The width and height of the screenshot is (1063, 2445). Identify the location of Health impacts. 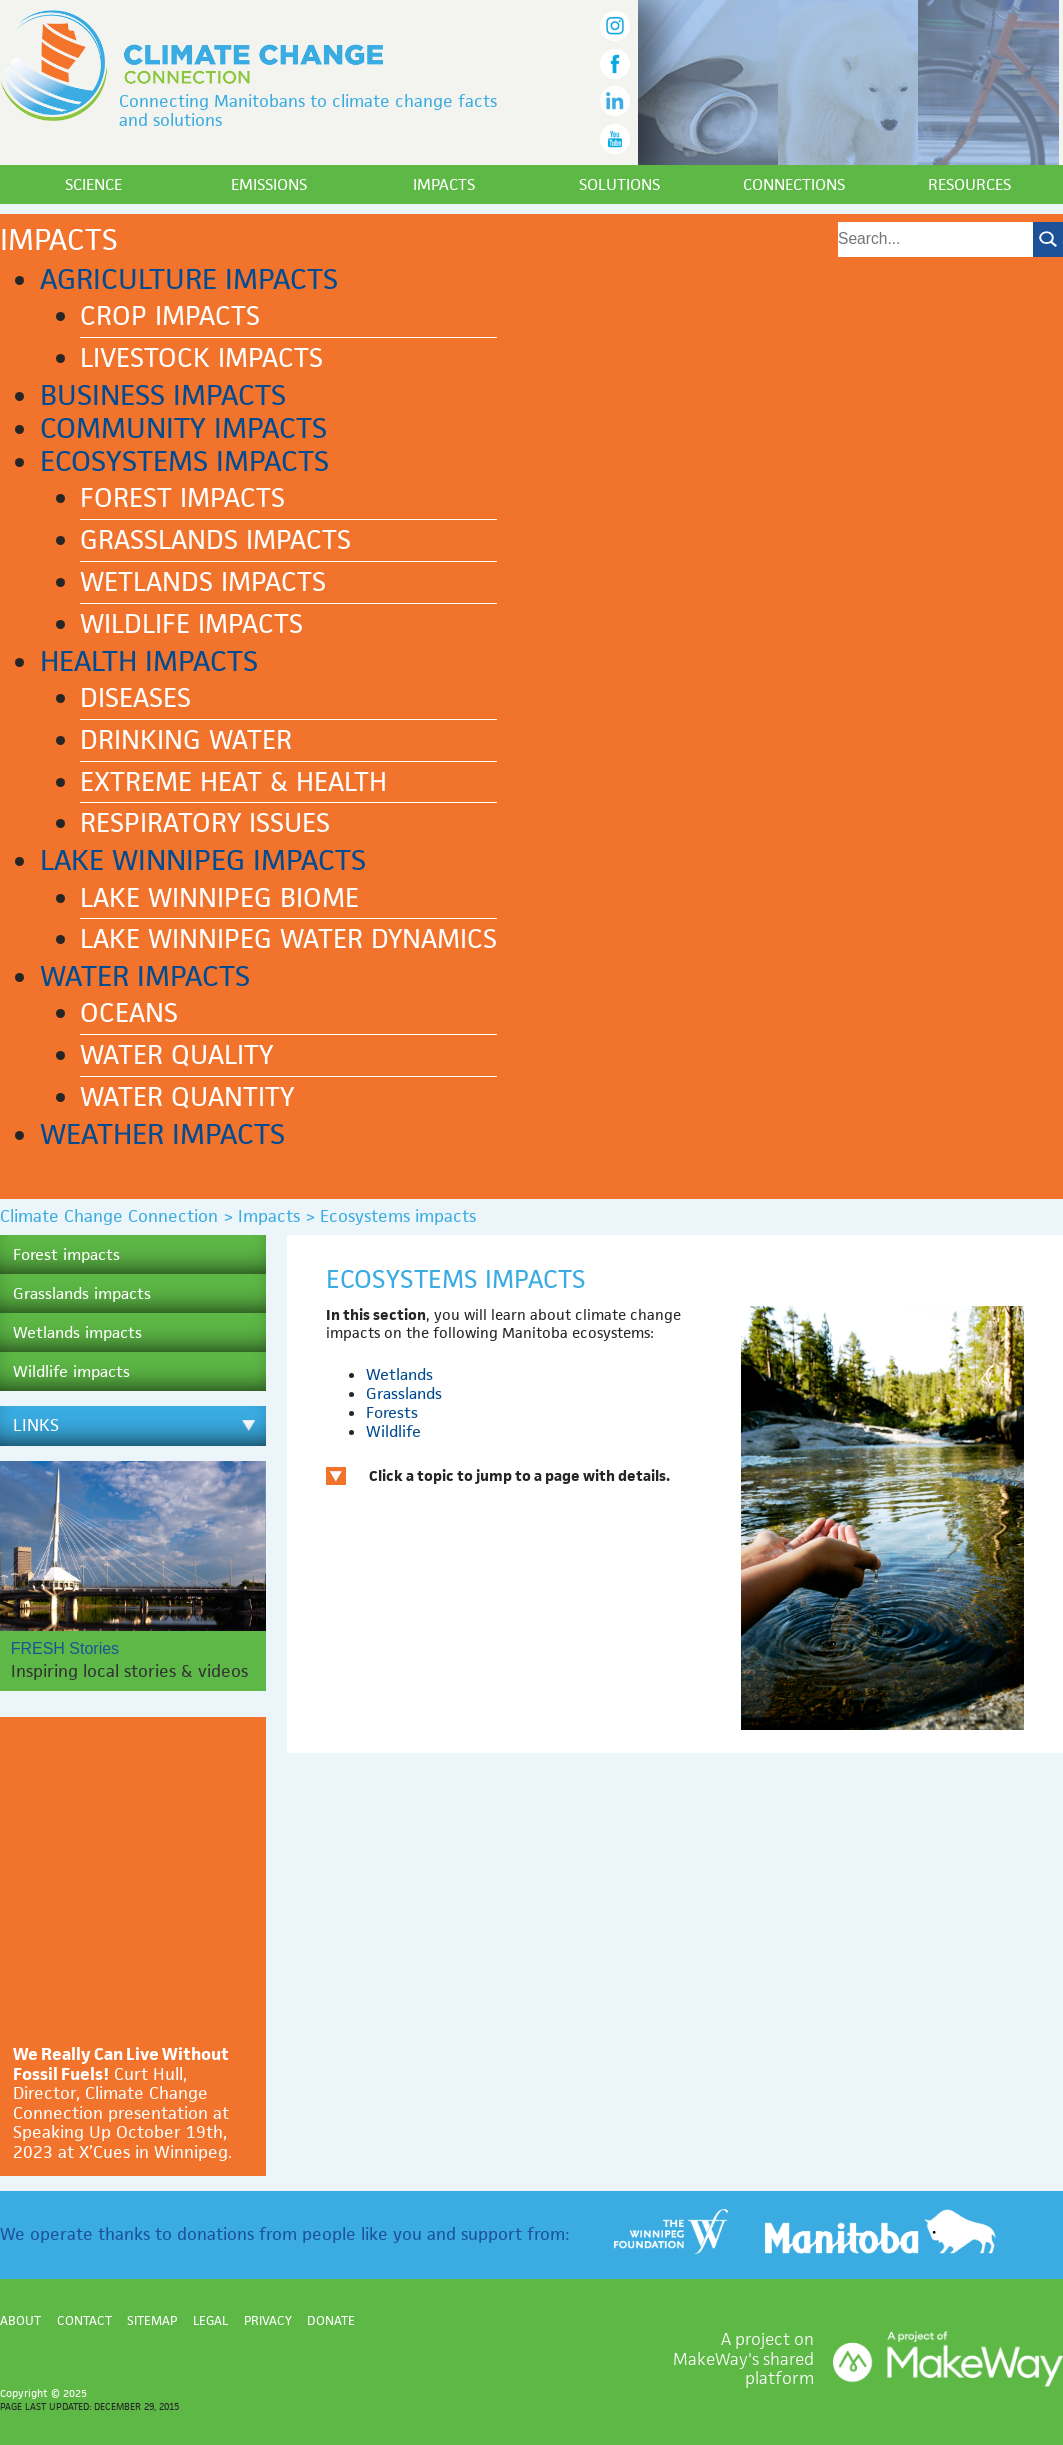
(149, 661).